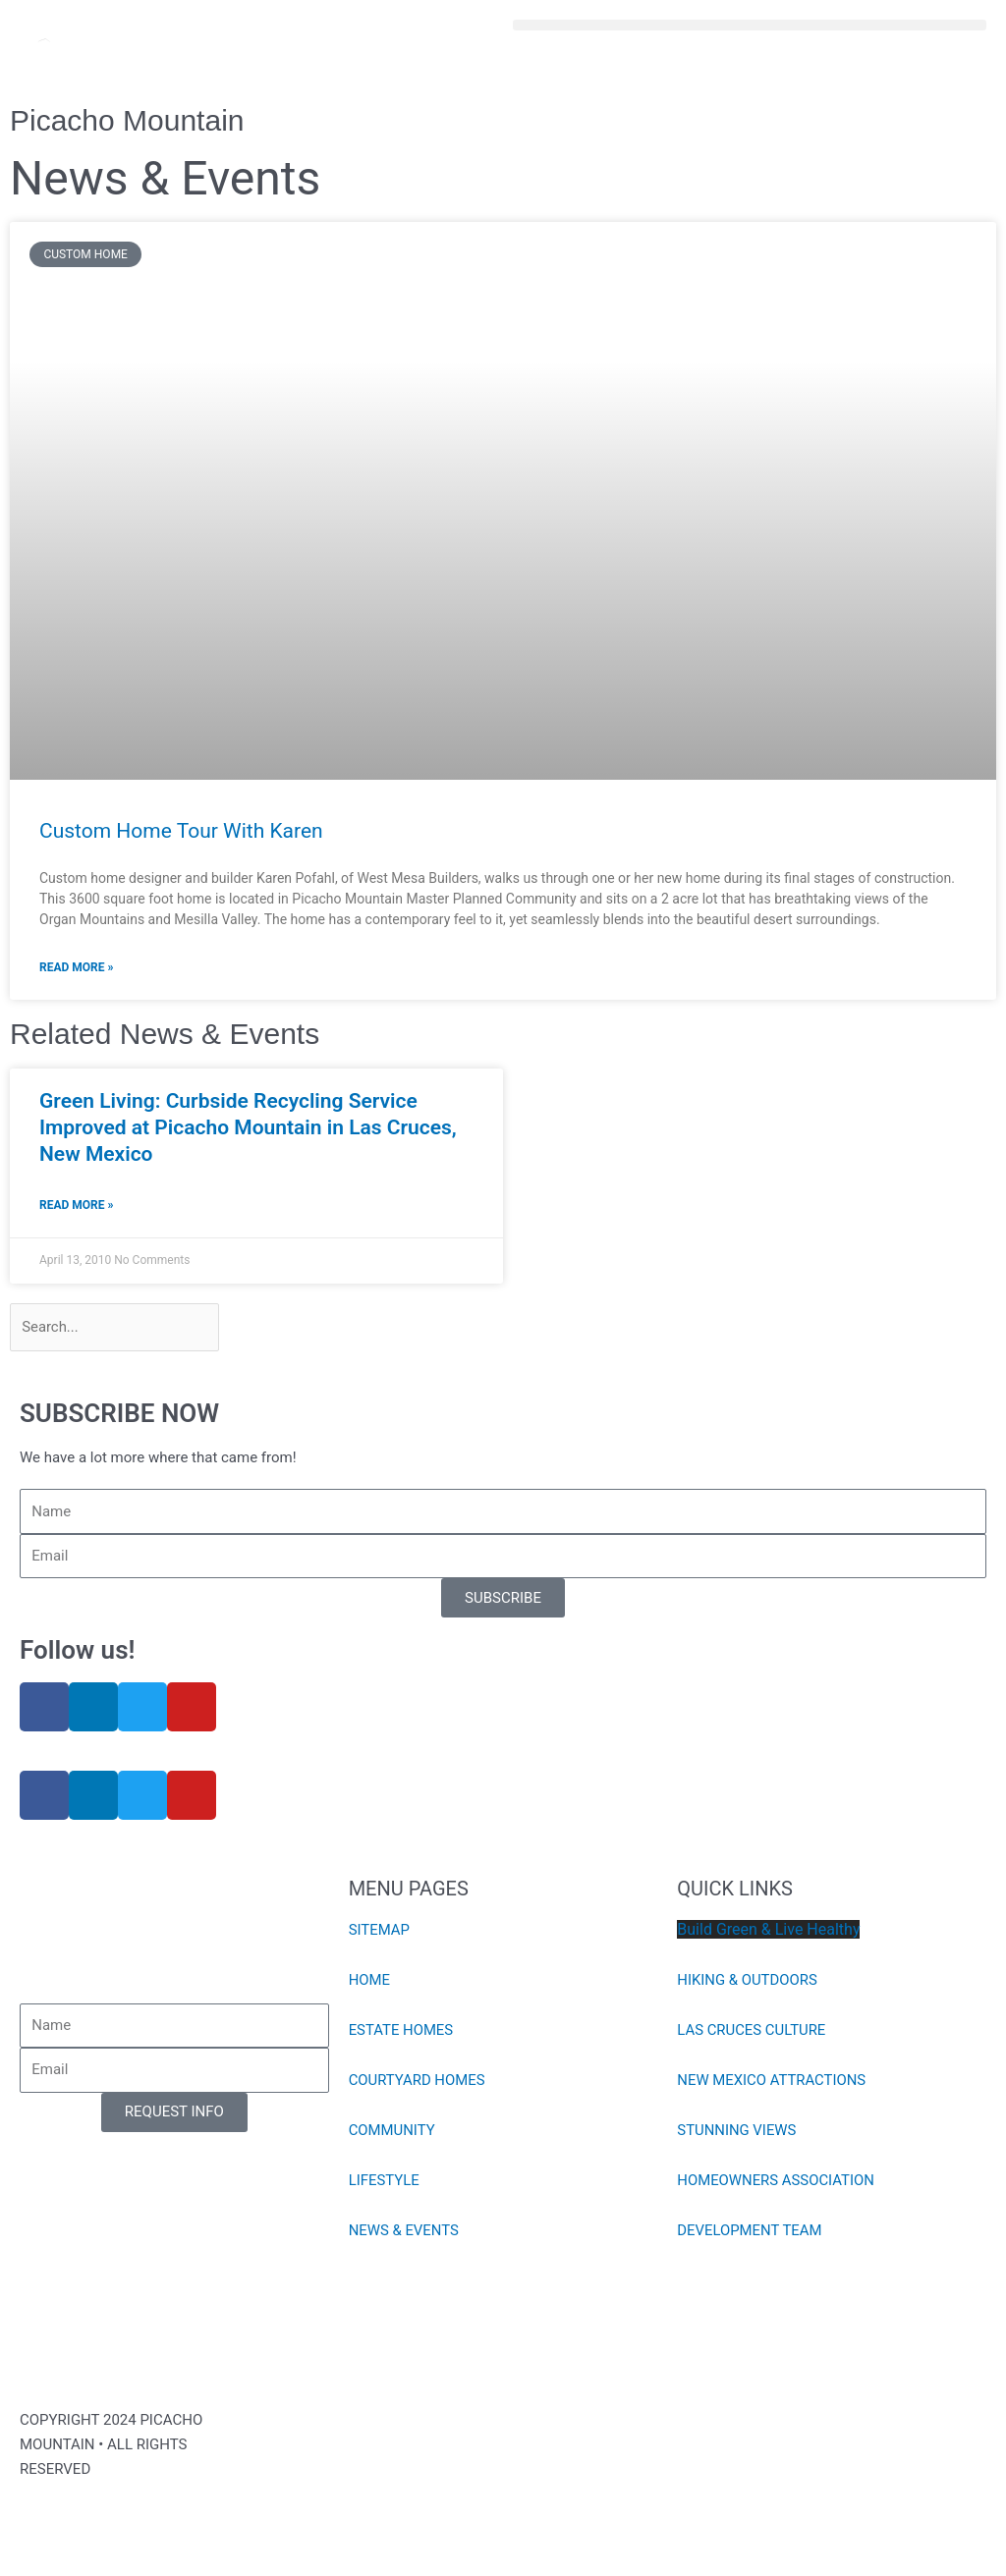  I want to click on DEVELOPMENT TEAM, so click(749, 2231).